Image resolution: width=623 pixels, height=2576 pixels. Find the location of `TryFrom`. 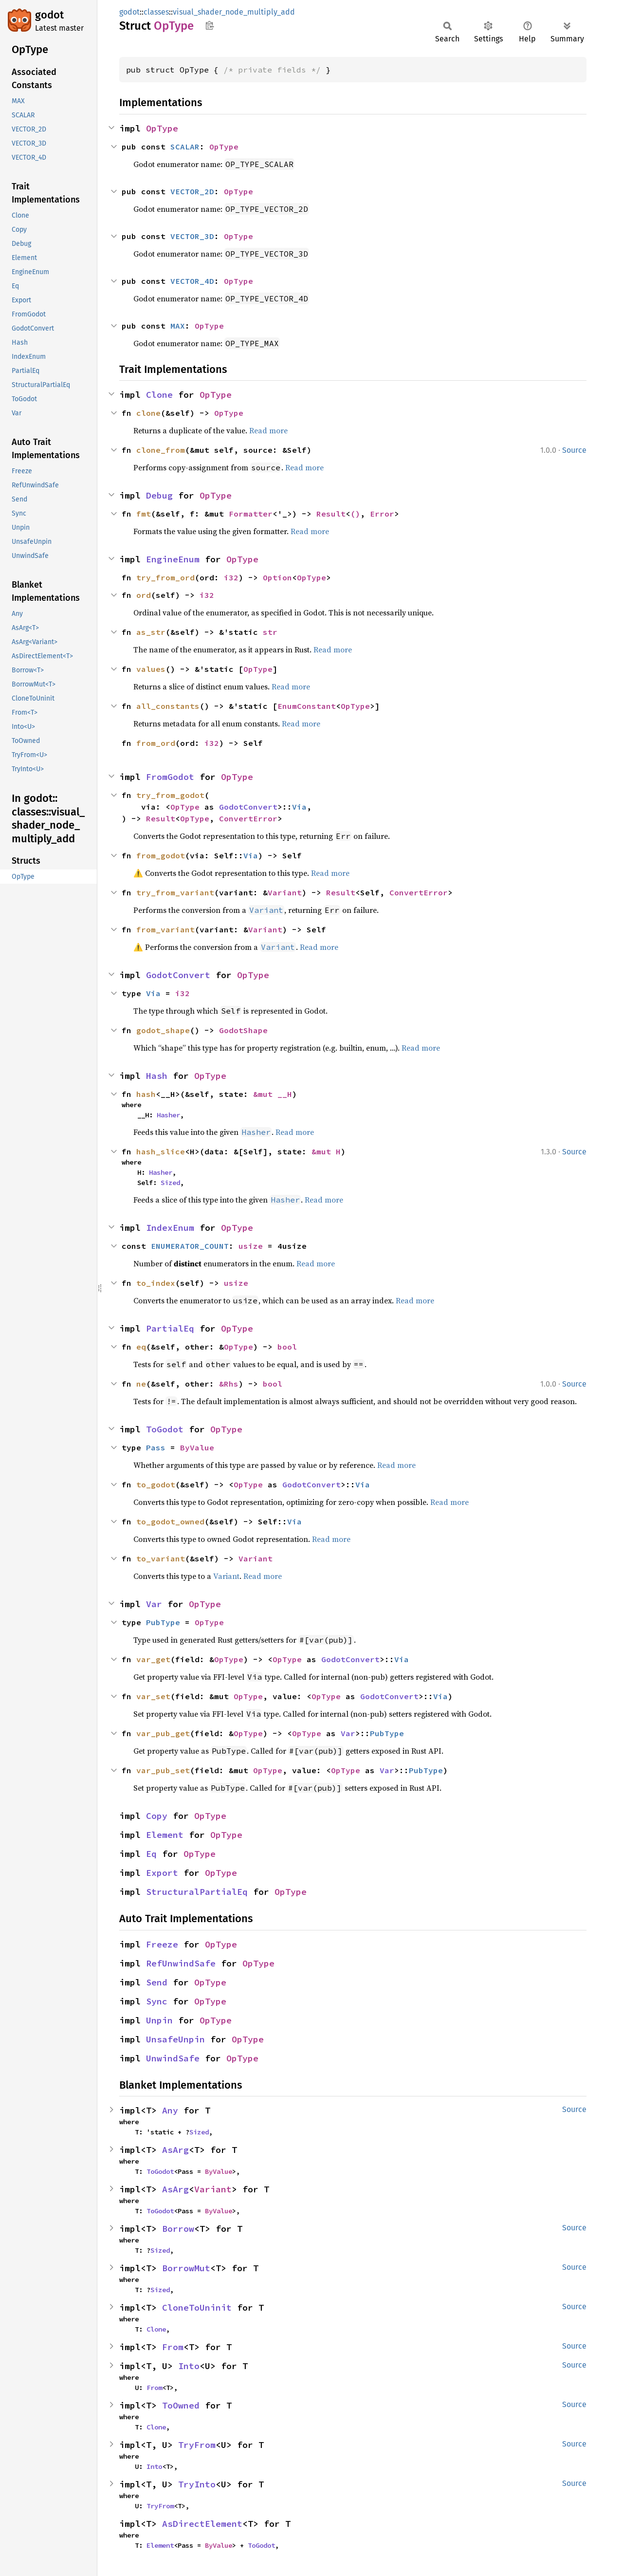

TryFrom is located at coordinates (197, 2444).